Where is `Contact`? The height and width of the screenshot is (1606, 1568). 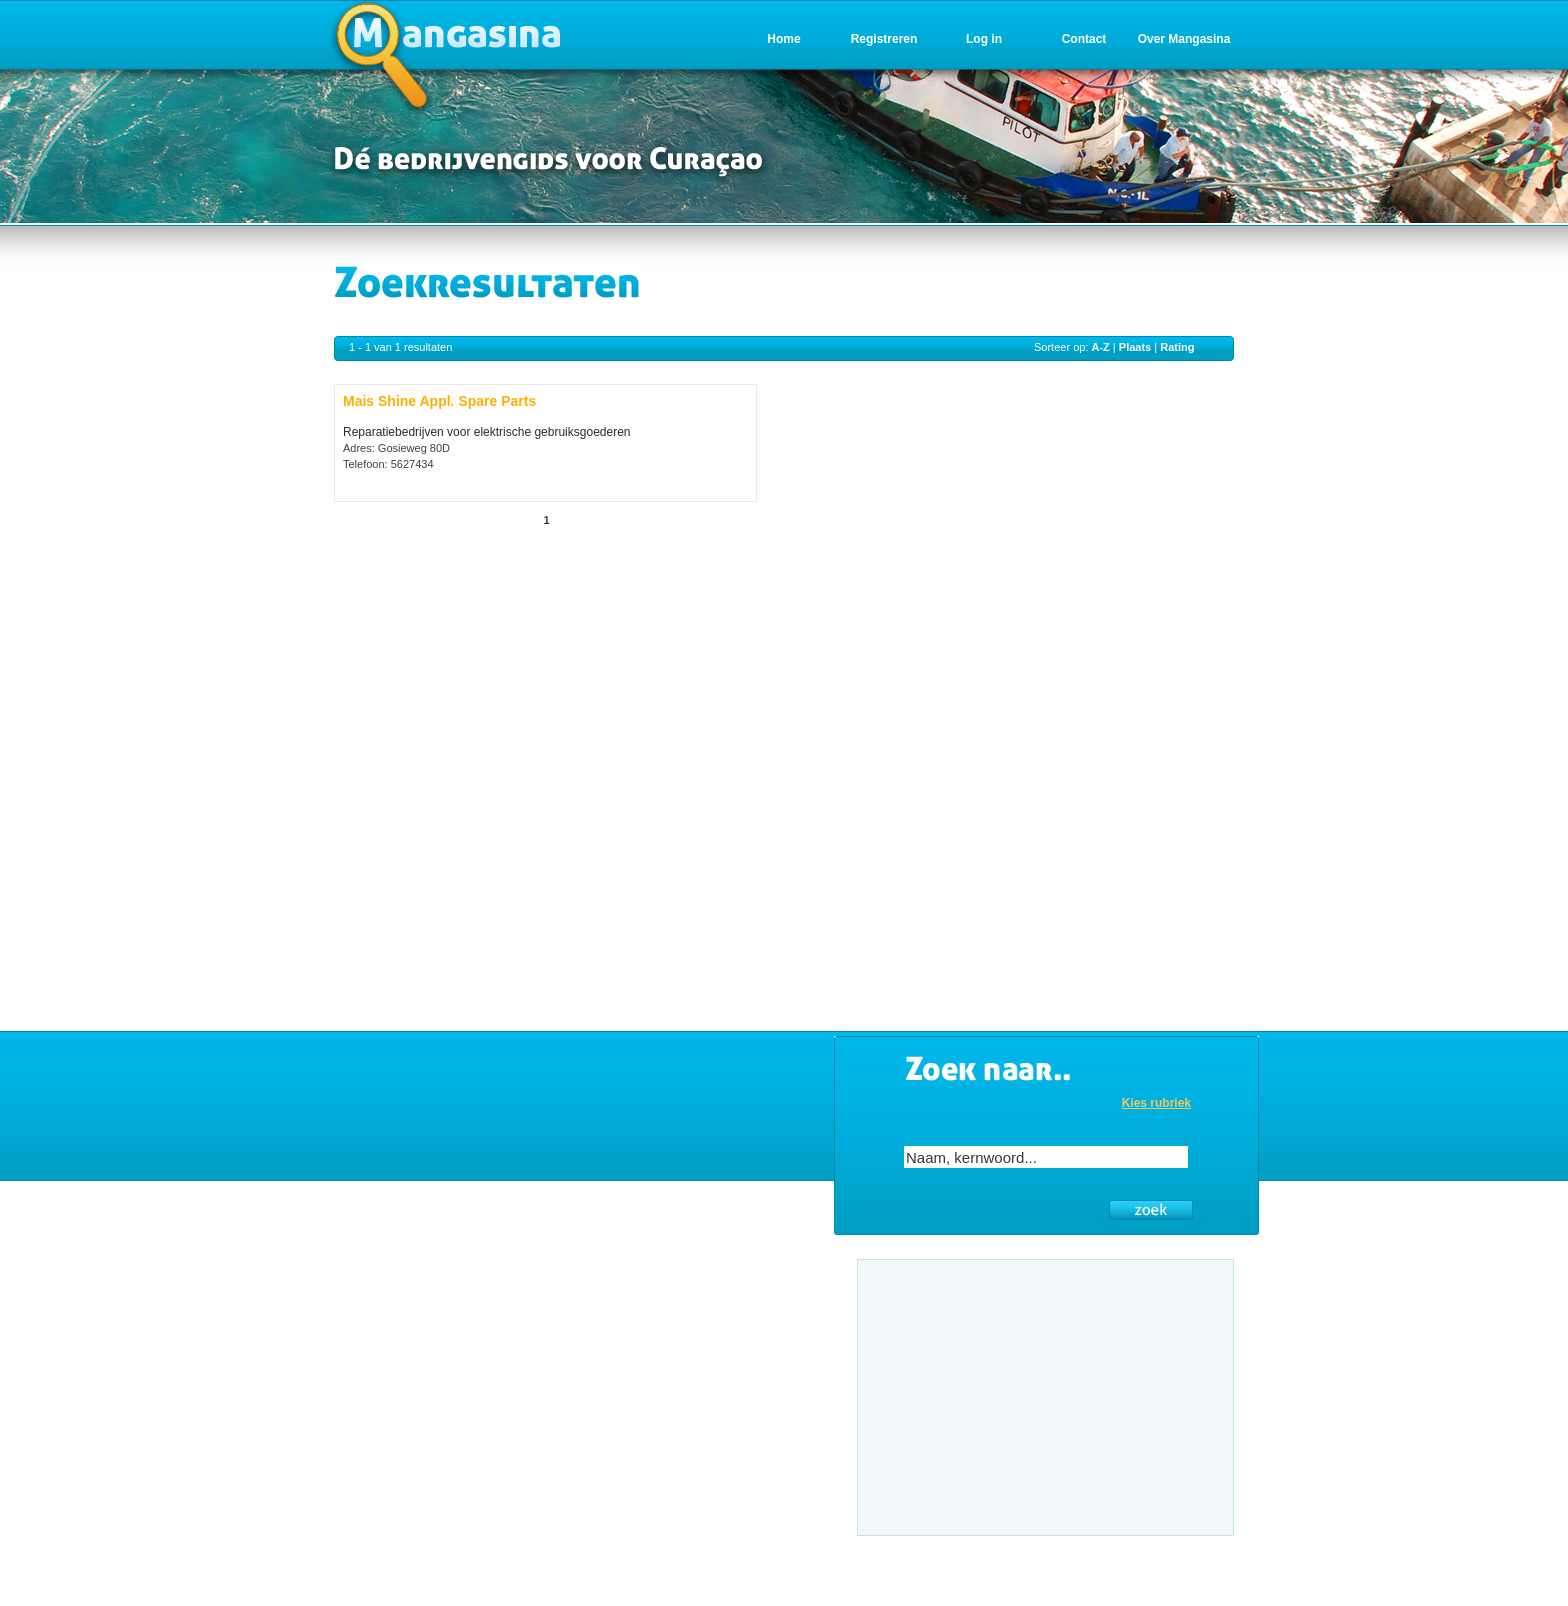 Contact is located at coordinates (1084, 39).